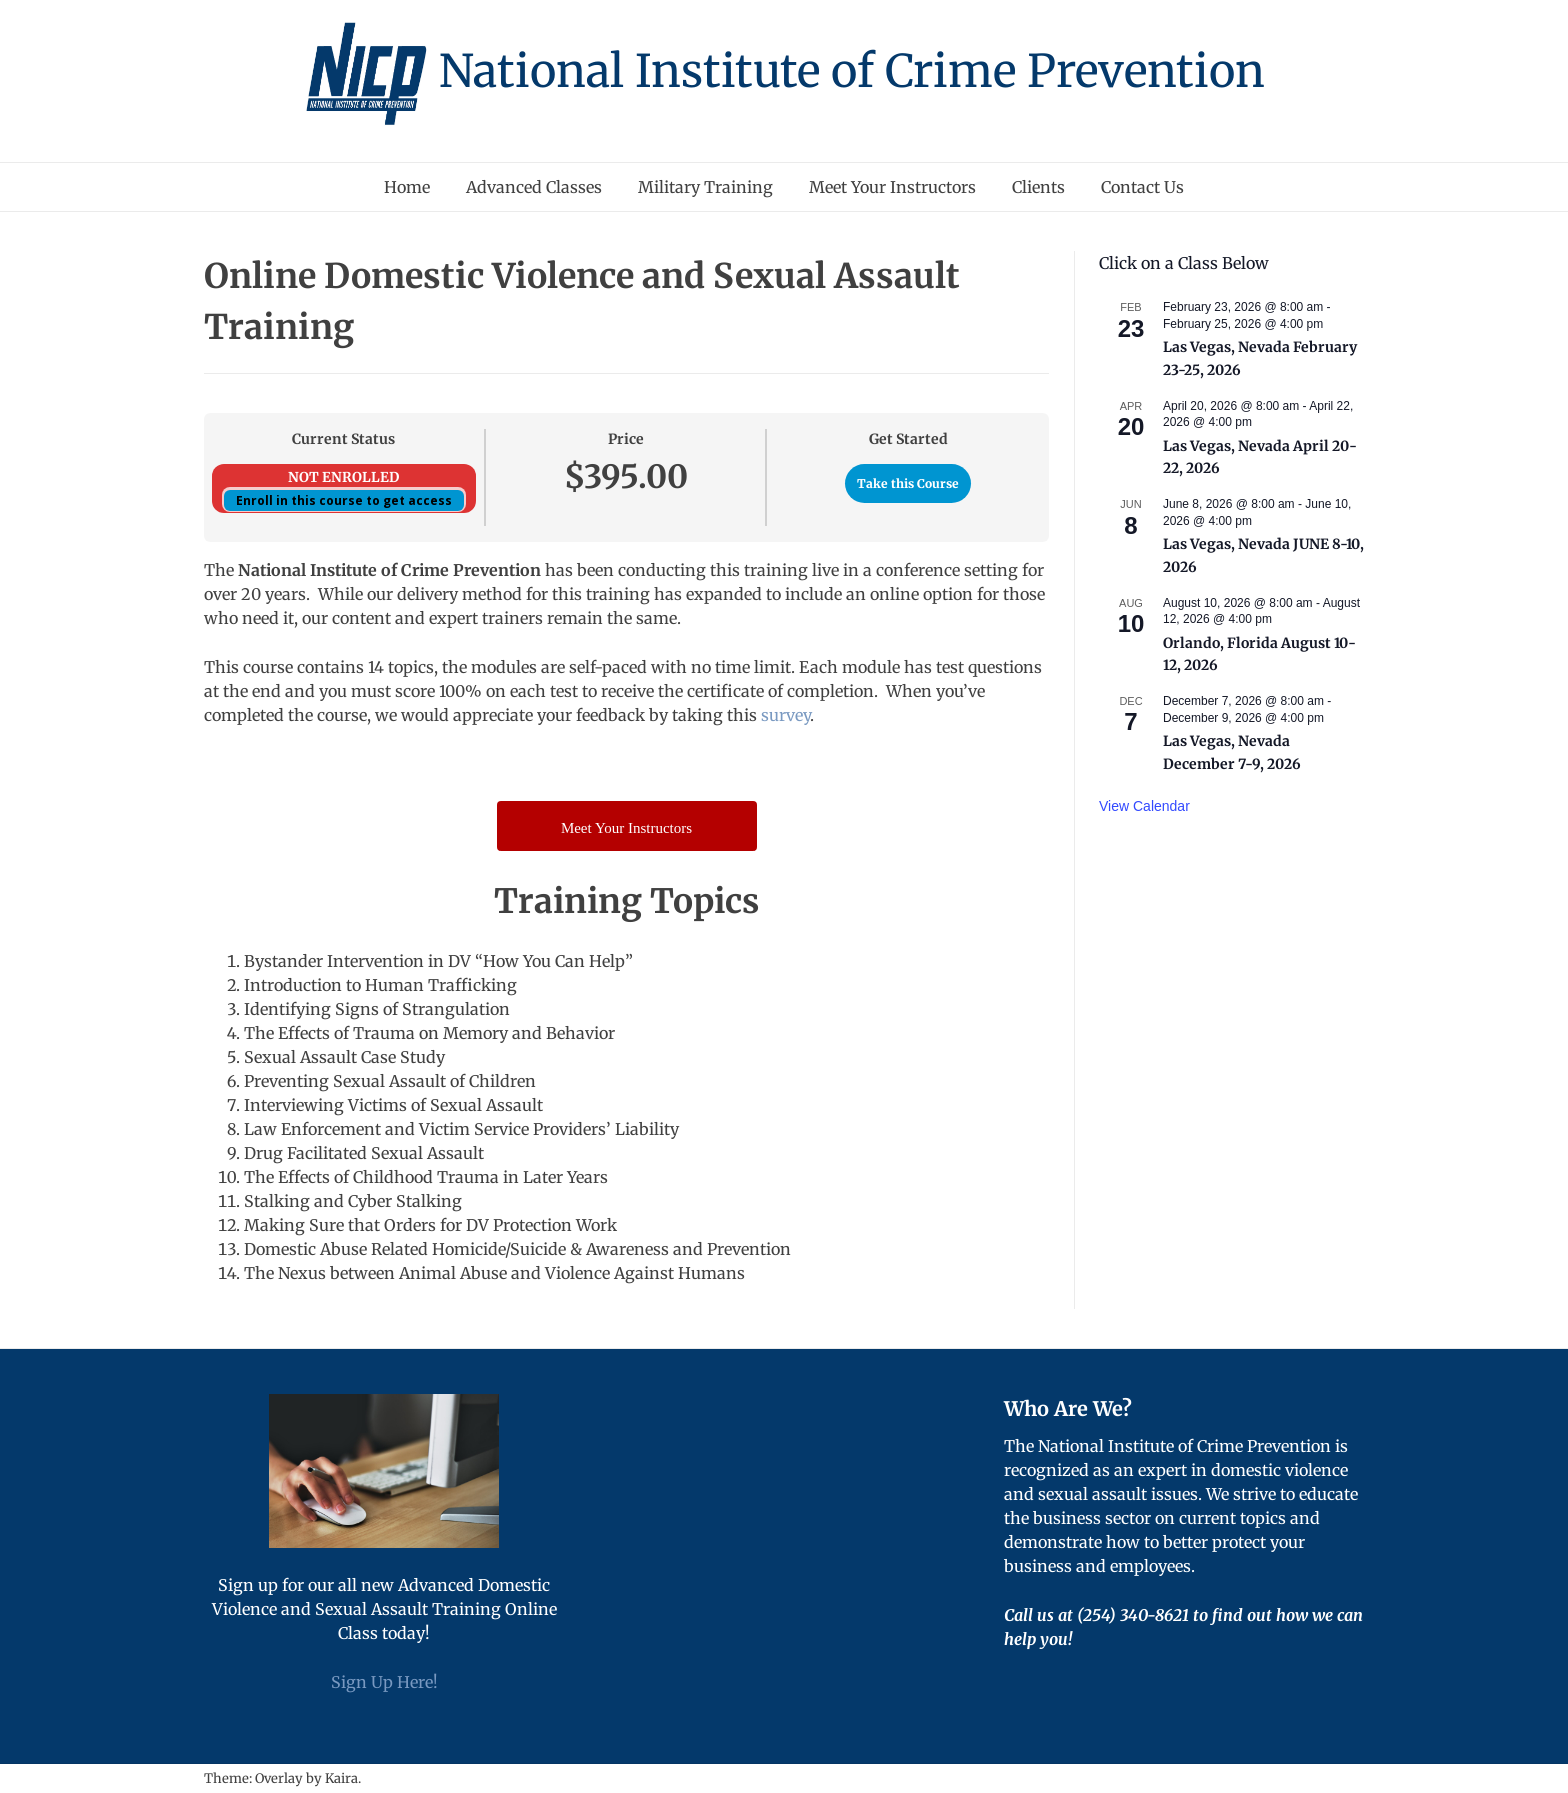  Describe the element at coordinates (852, 71) in the screenshot. I see `National Institute of Crime Prevention` at that location.